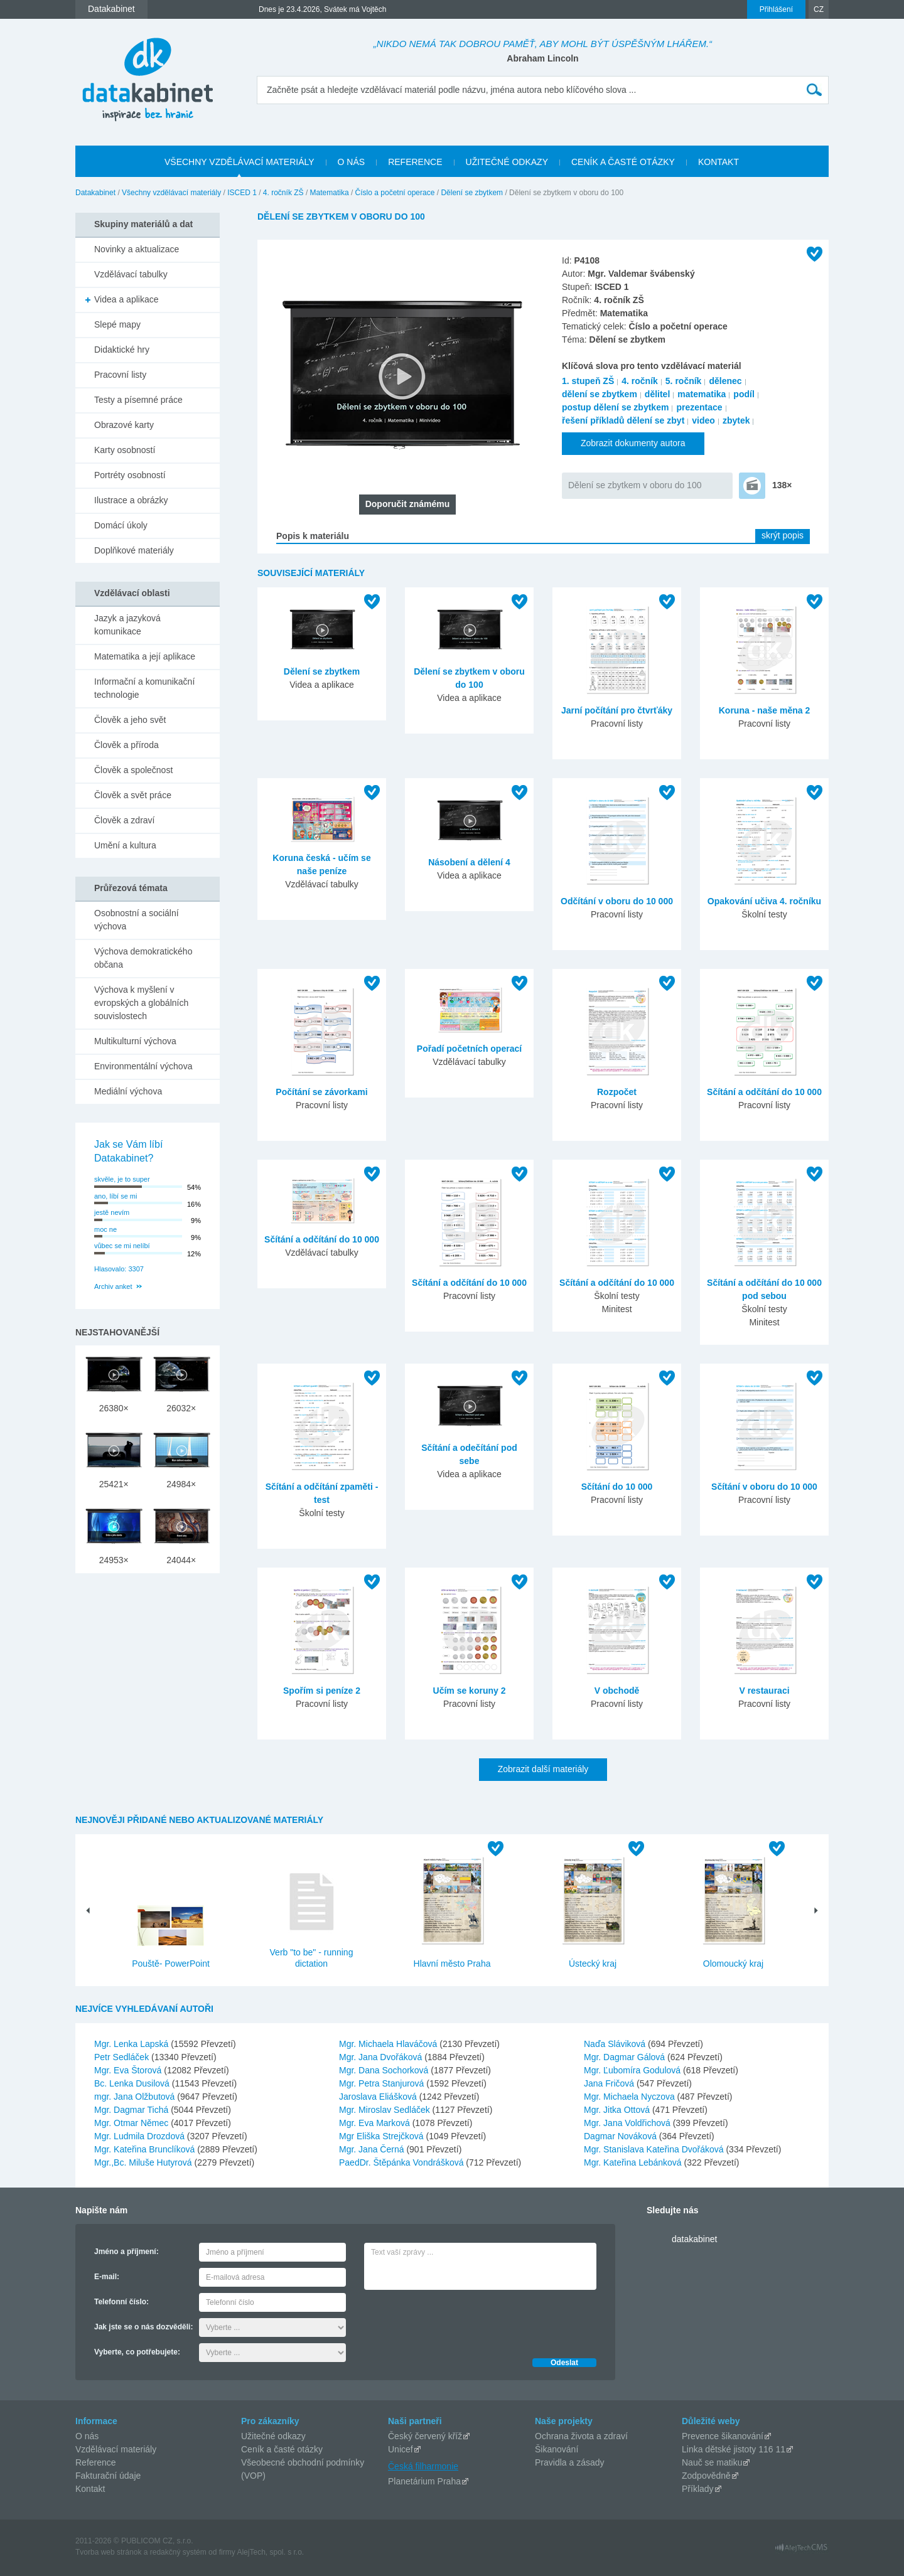 The width and height of the screenshot is (904, 2576). What do you see at coordinates (407, 504) in the screenshot?
I see `Doporučit známému` at bounding box center [407, 504].